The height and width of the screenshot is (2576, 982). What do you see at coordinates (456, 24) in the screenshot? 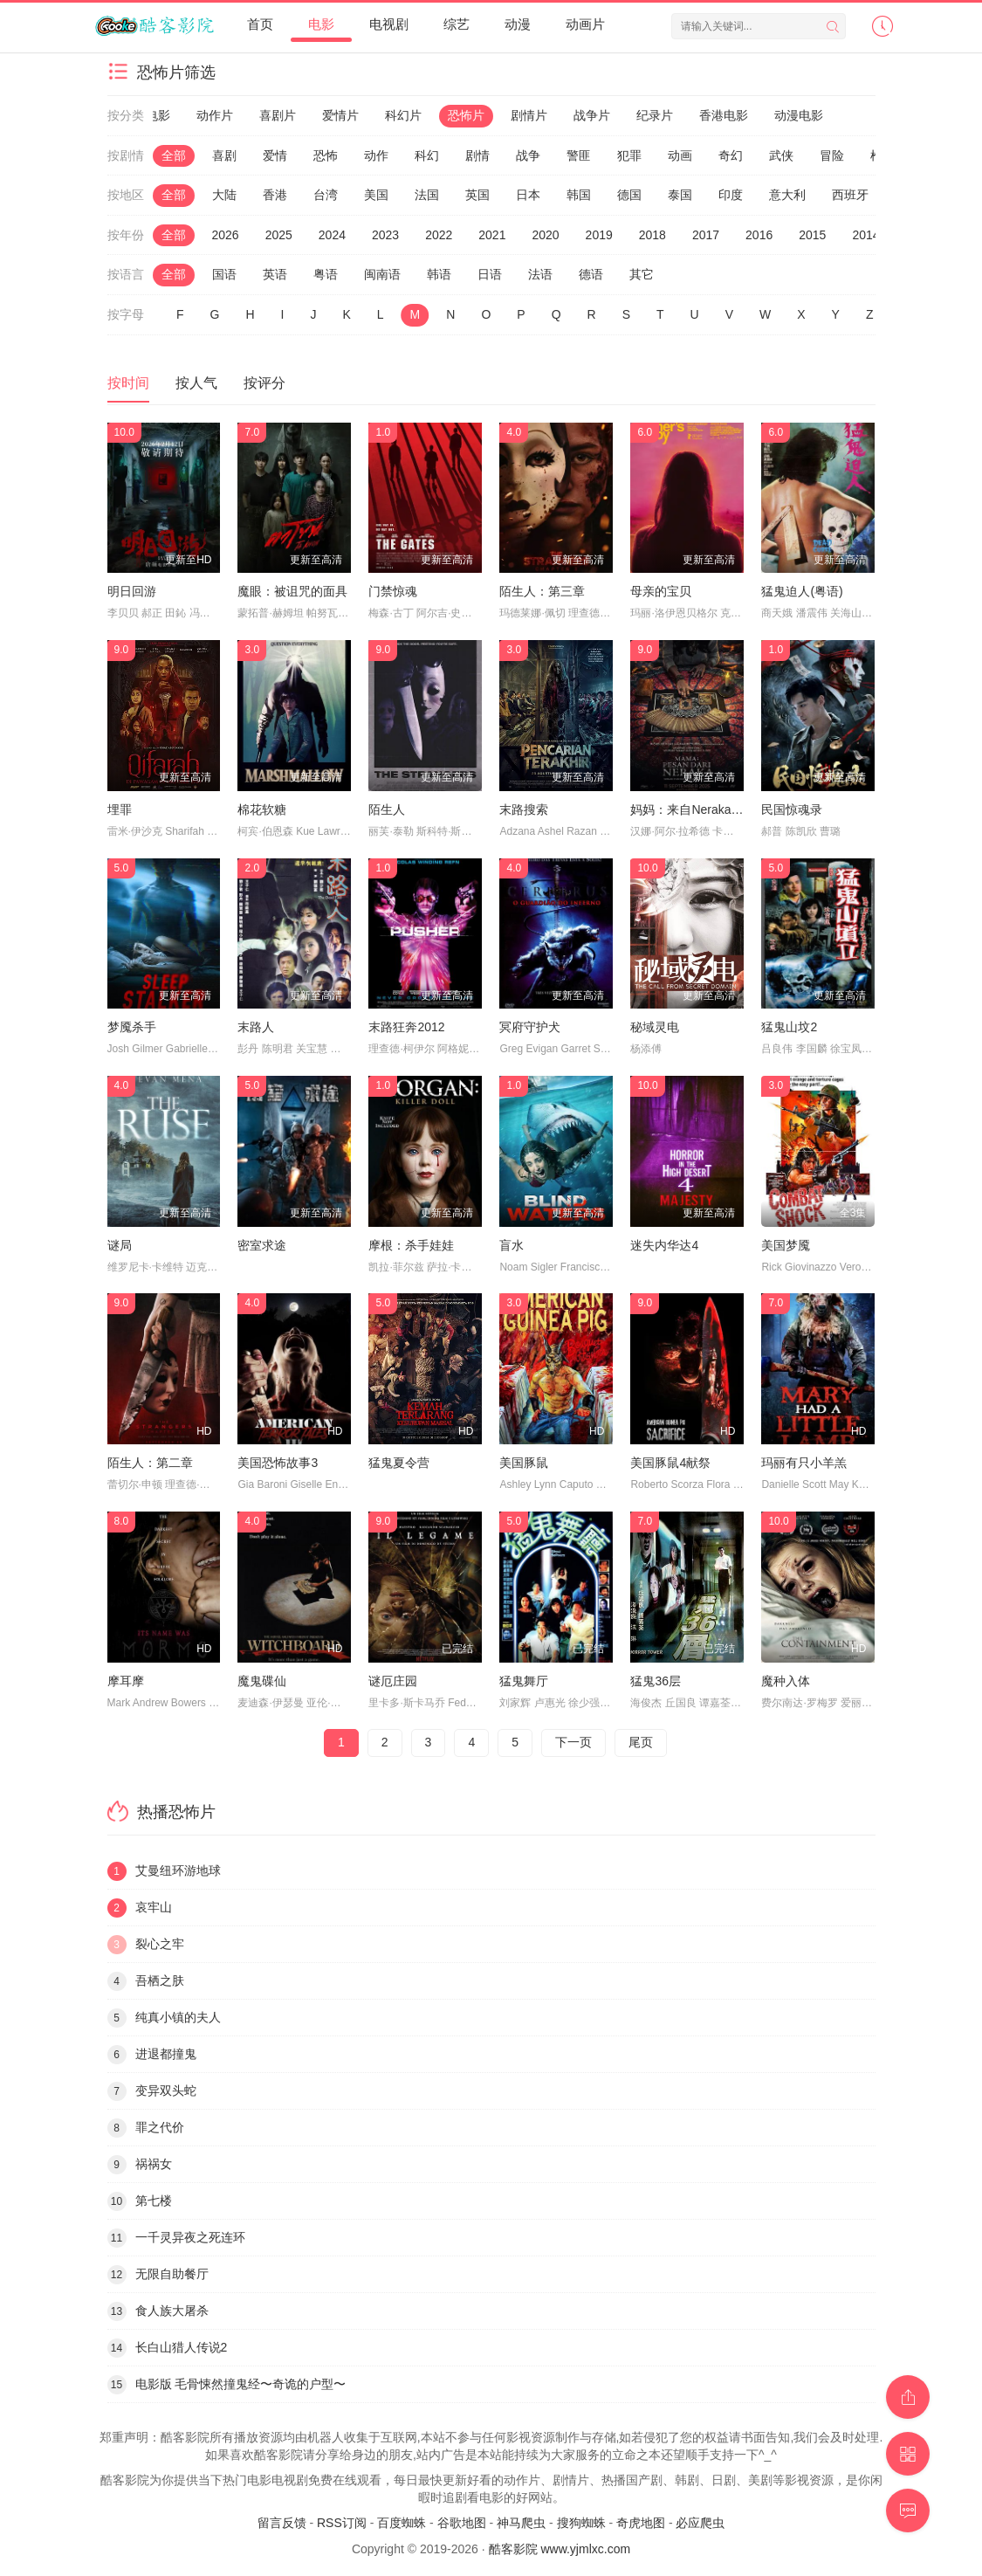
I see `综艺` at bounding box center [456, 24].